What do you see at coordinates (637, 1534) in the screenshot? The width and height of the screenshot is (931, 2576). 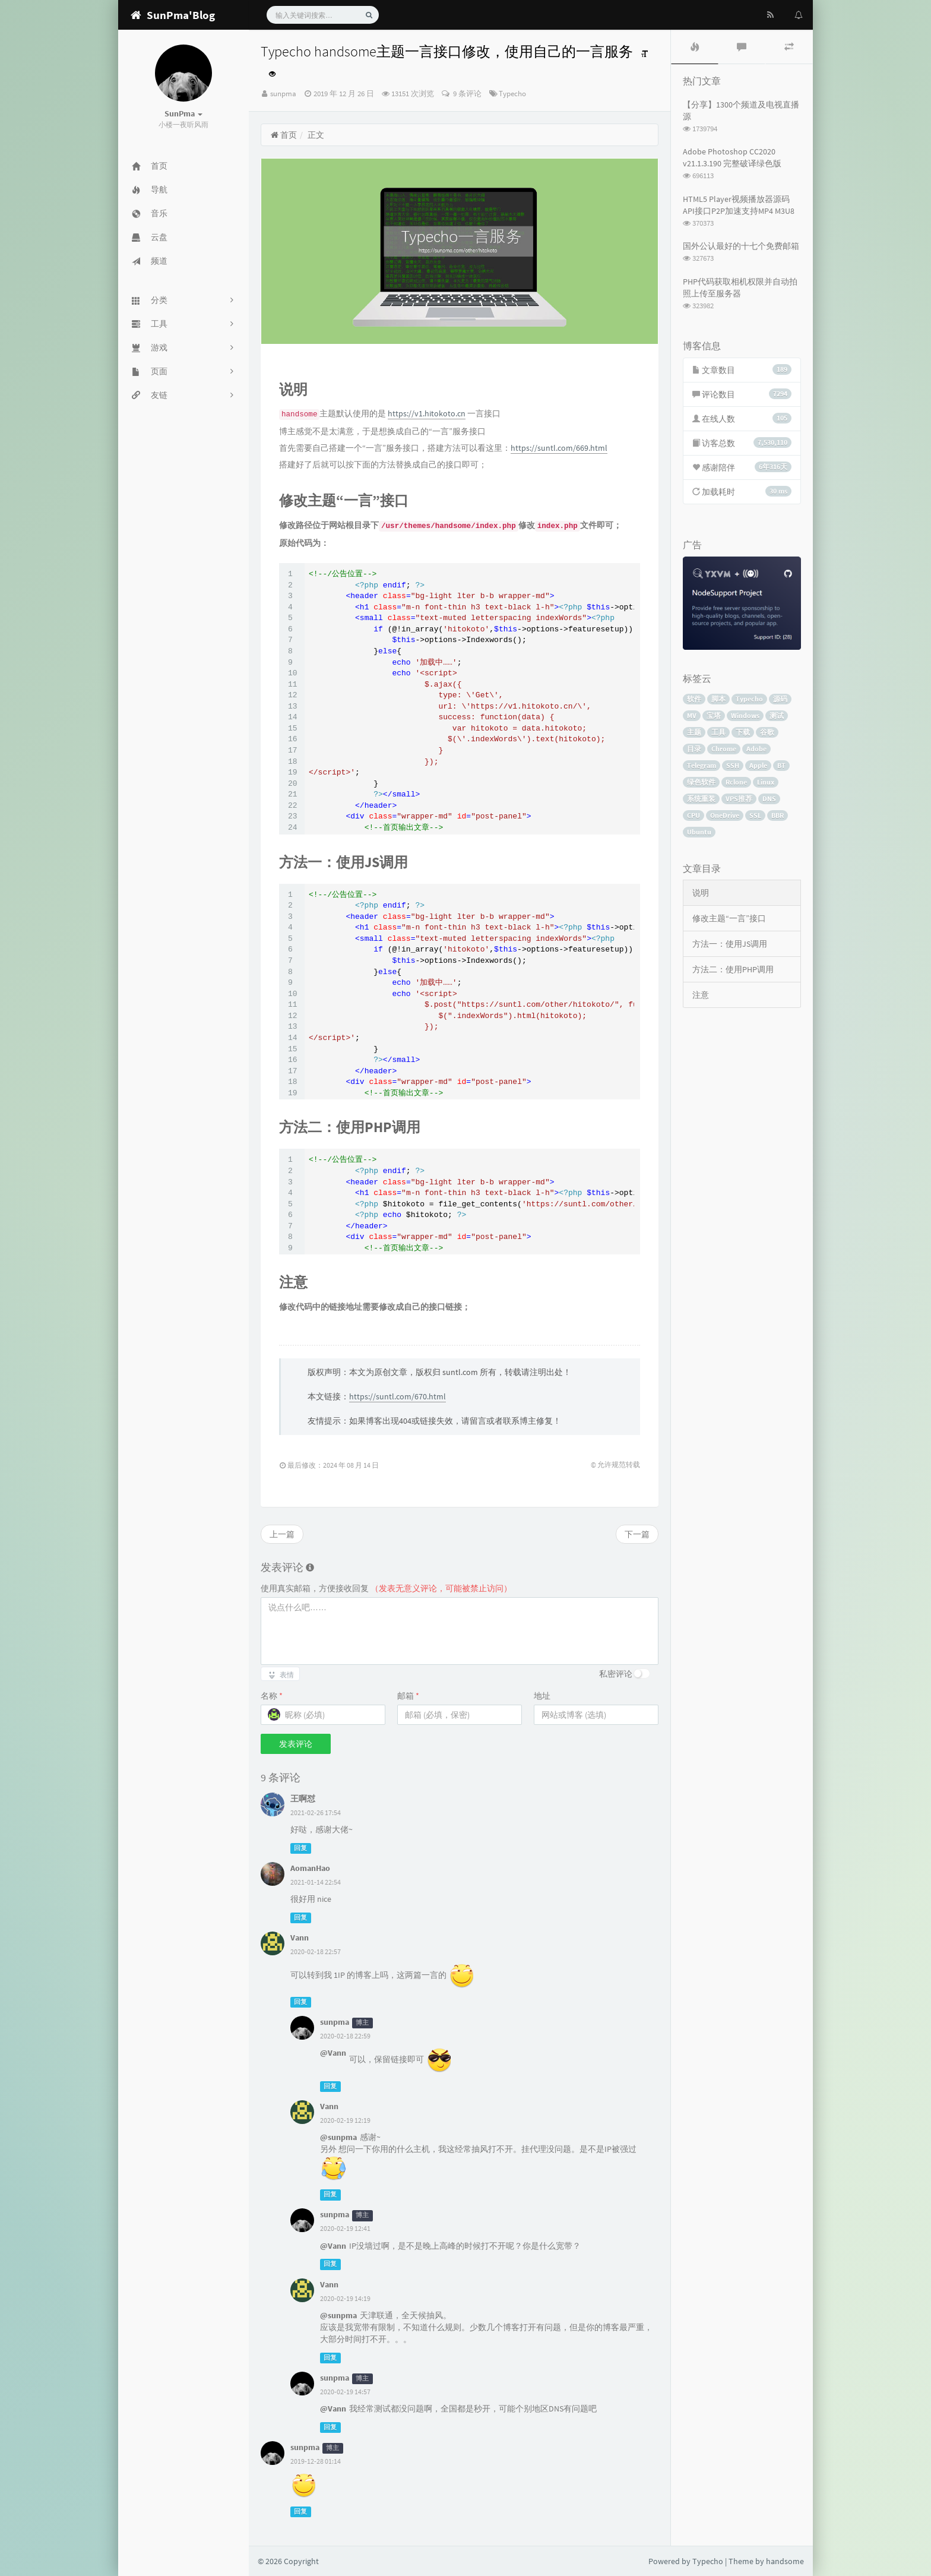 I see `下一篇` at bounding box center [637, 1534].